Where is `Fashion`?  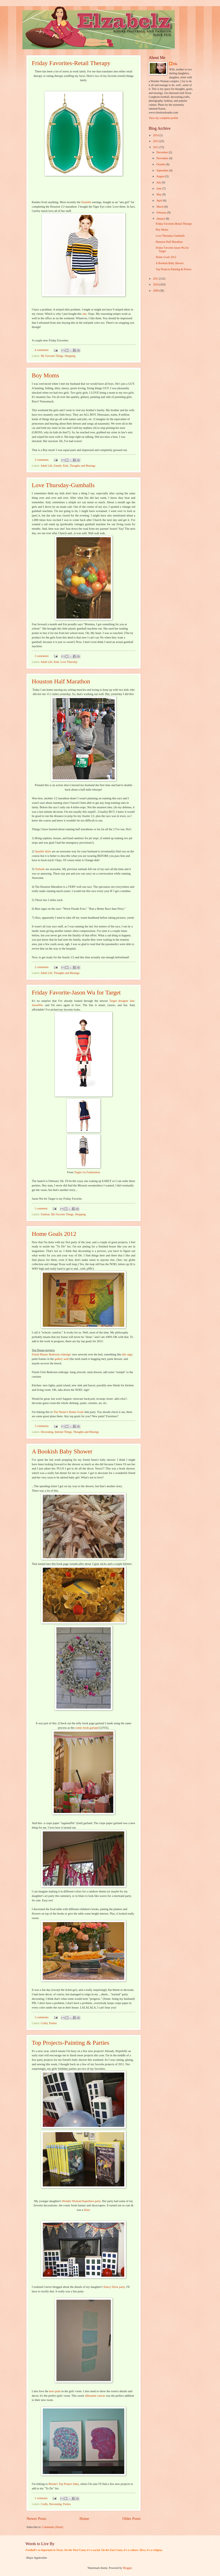 Fashion is located at coordinates (45, 1214).